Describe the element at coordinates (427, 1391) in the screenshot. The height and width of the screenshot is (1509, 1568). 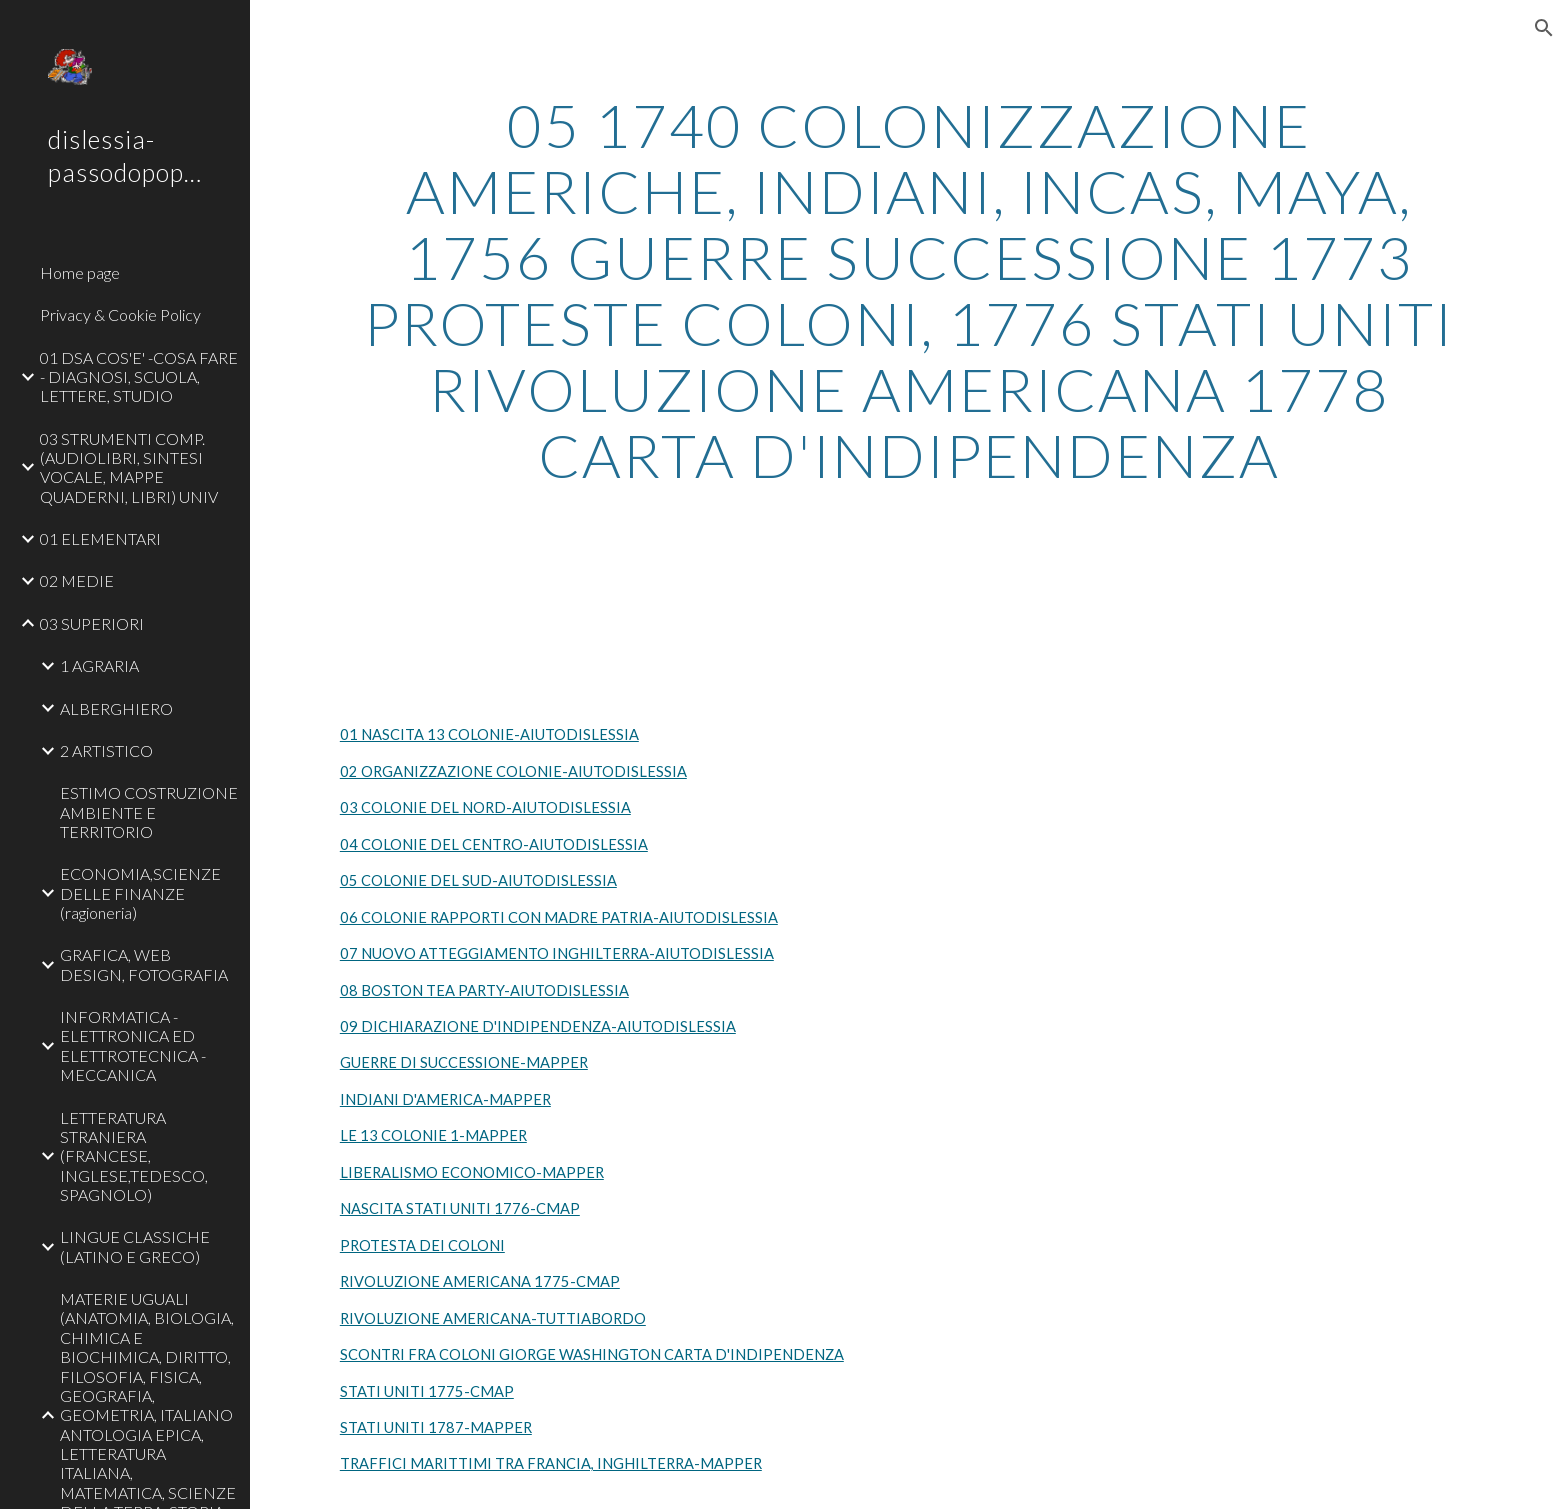
I see `STATI UNITI 1775-CMAP` at that location.